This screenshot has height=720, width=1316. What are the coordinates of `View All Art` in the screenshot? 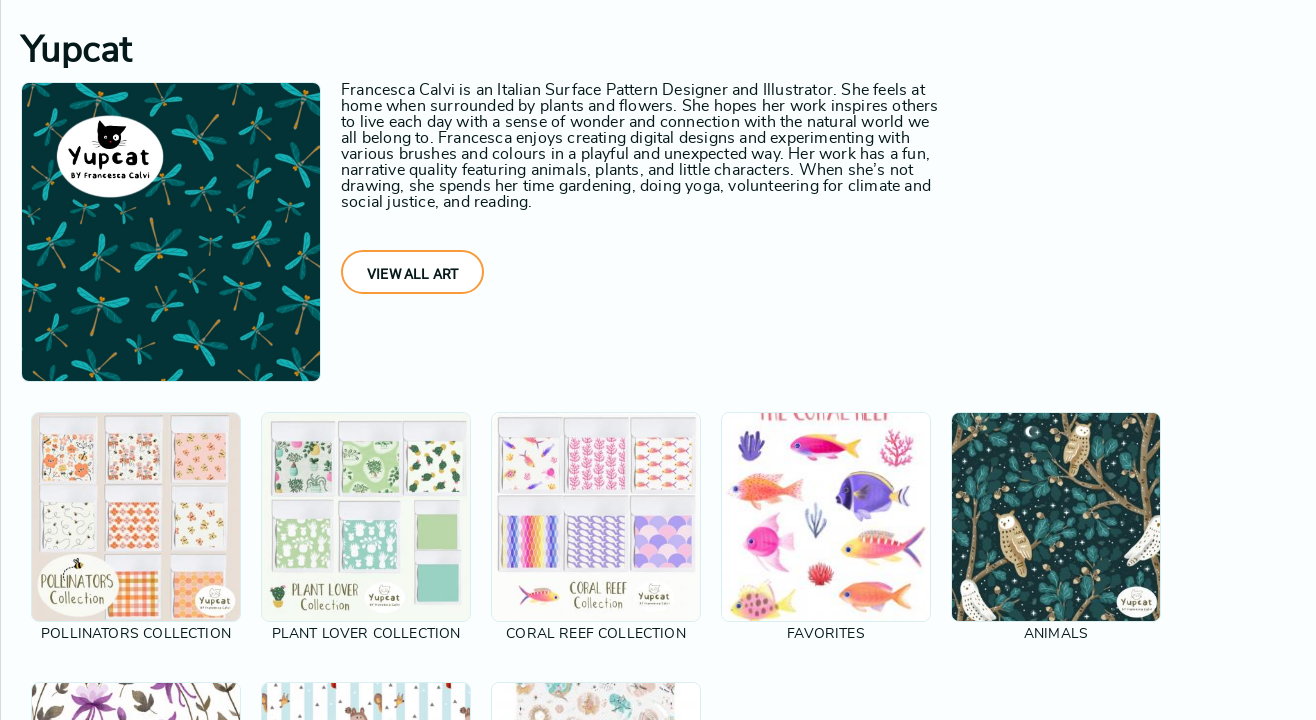 It's located at (412, 274).